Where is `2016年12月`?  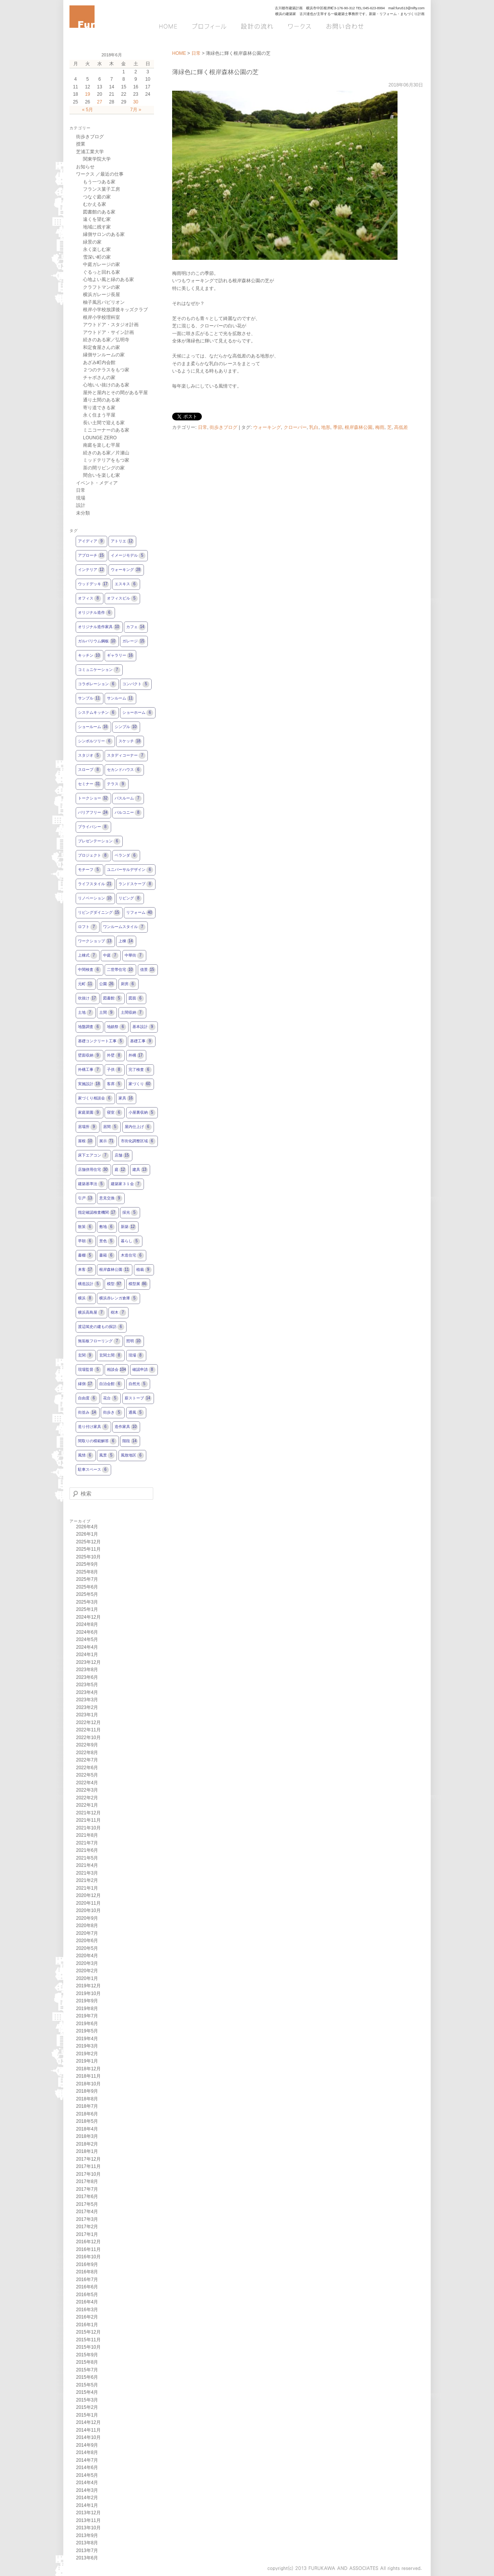
2016年12月 is located at coordinates (88, 2241).